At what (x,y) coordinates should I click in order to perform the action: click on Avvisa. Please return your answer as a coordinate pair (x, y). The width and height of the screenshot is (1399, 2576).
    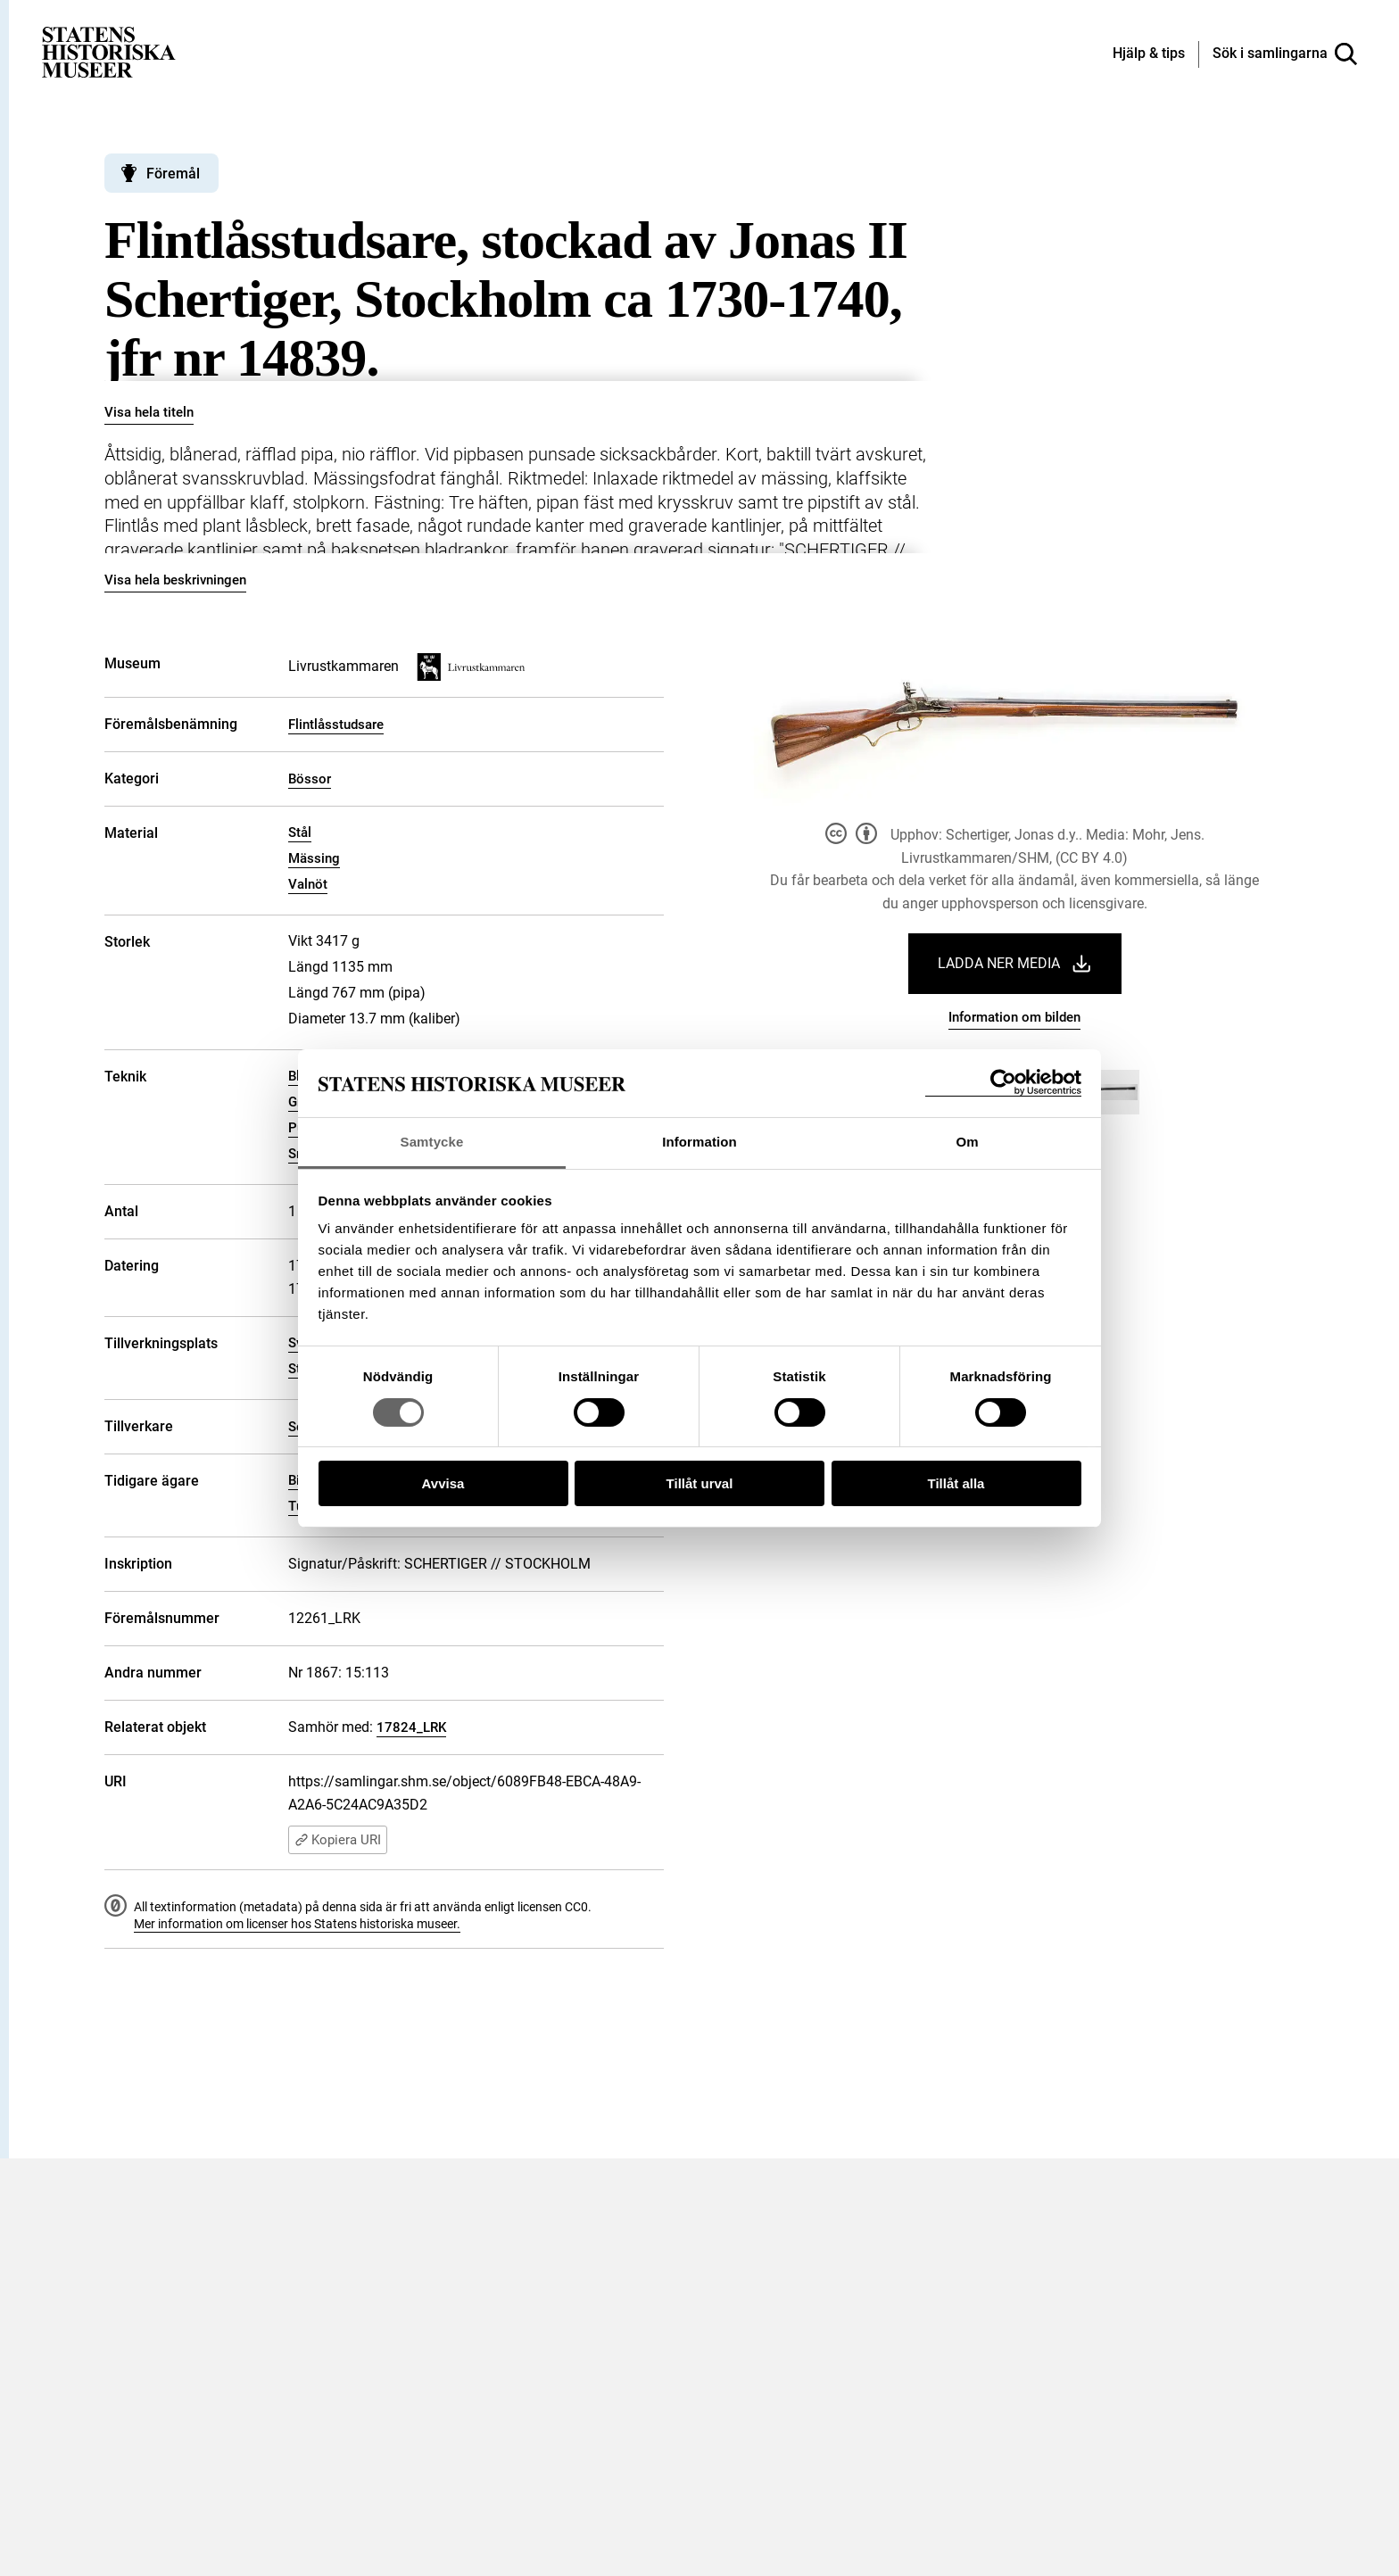
    Looking at the image, I should click on (443, 1483).